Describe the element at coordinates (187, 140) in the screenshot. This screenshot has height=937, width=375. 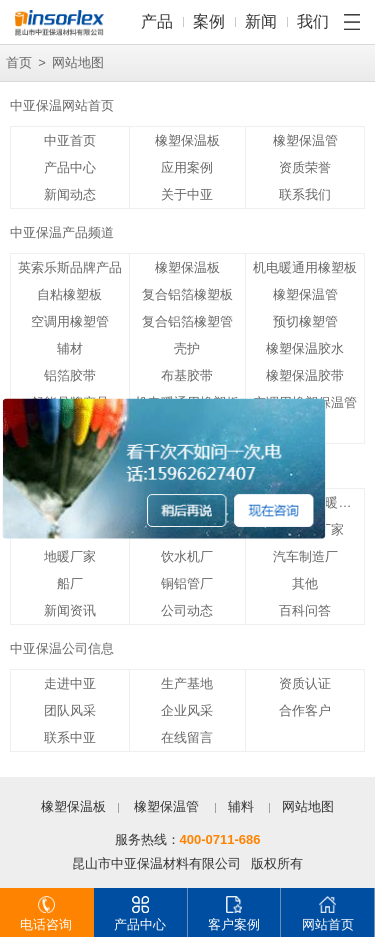
I see `橡塑保温板` at that location.